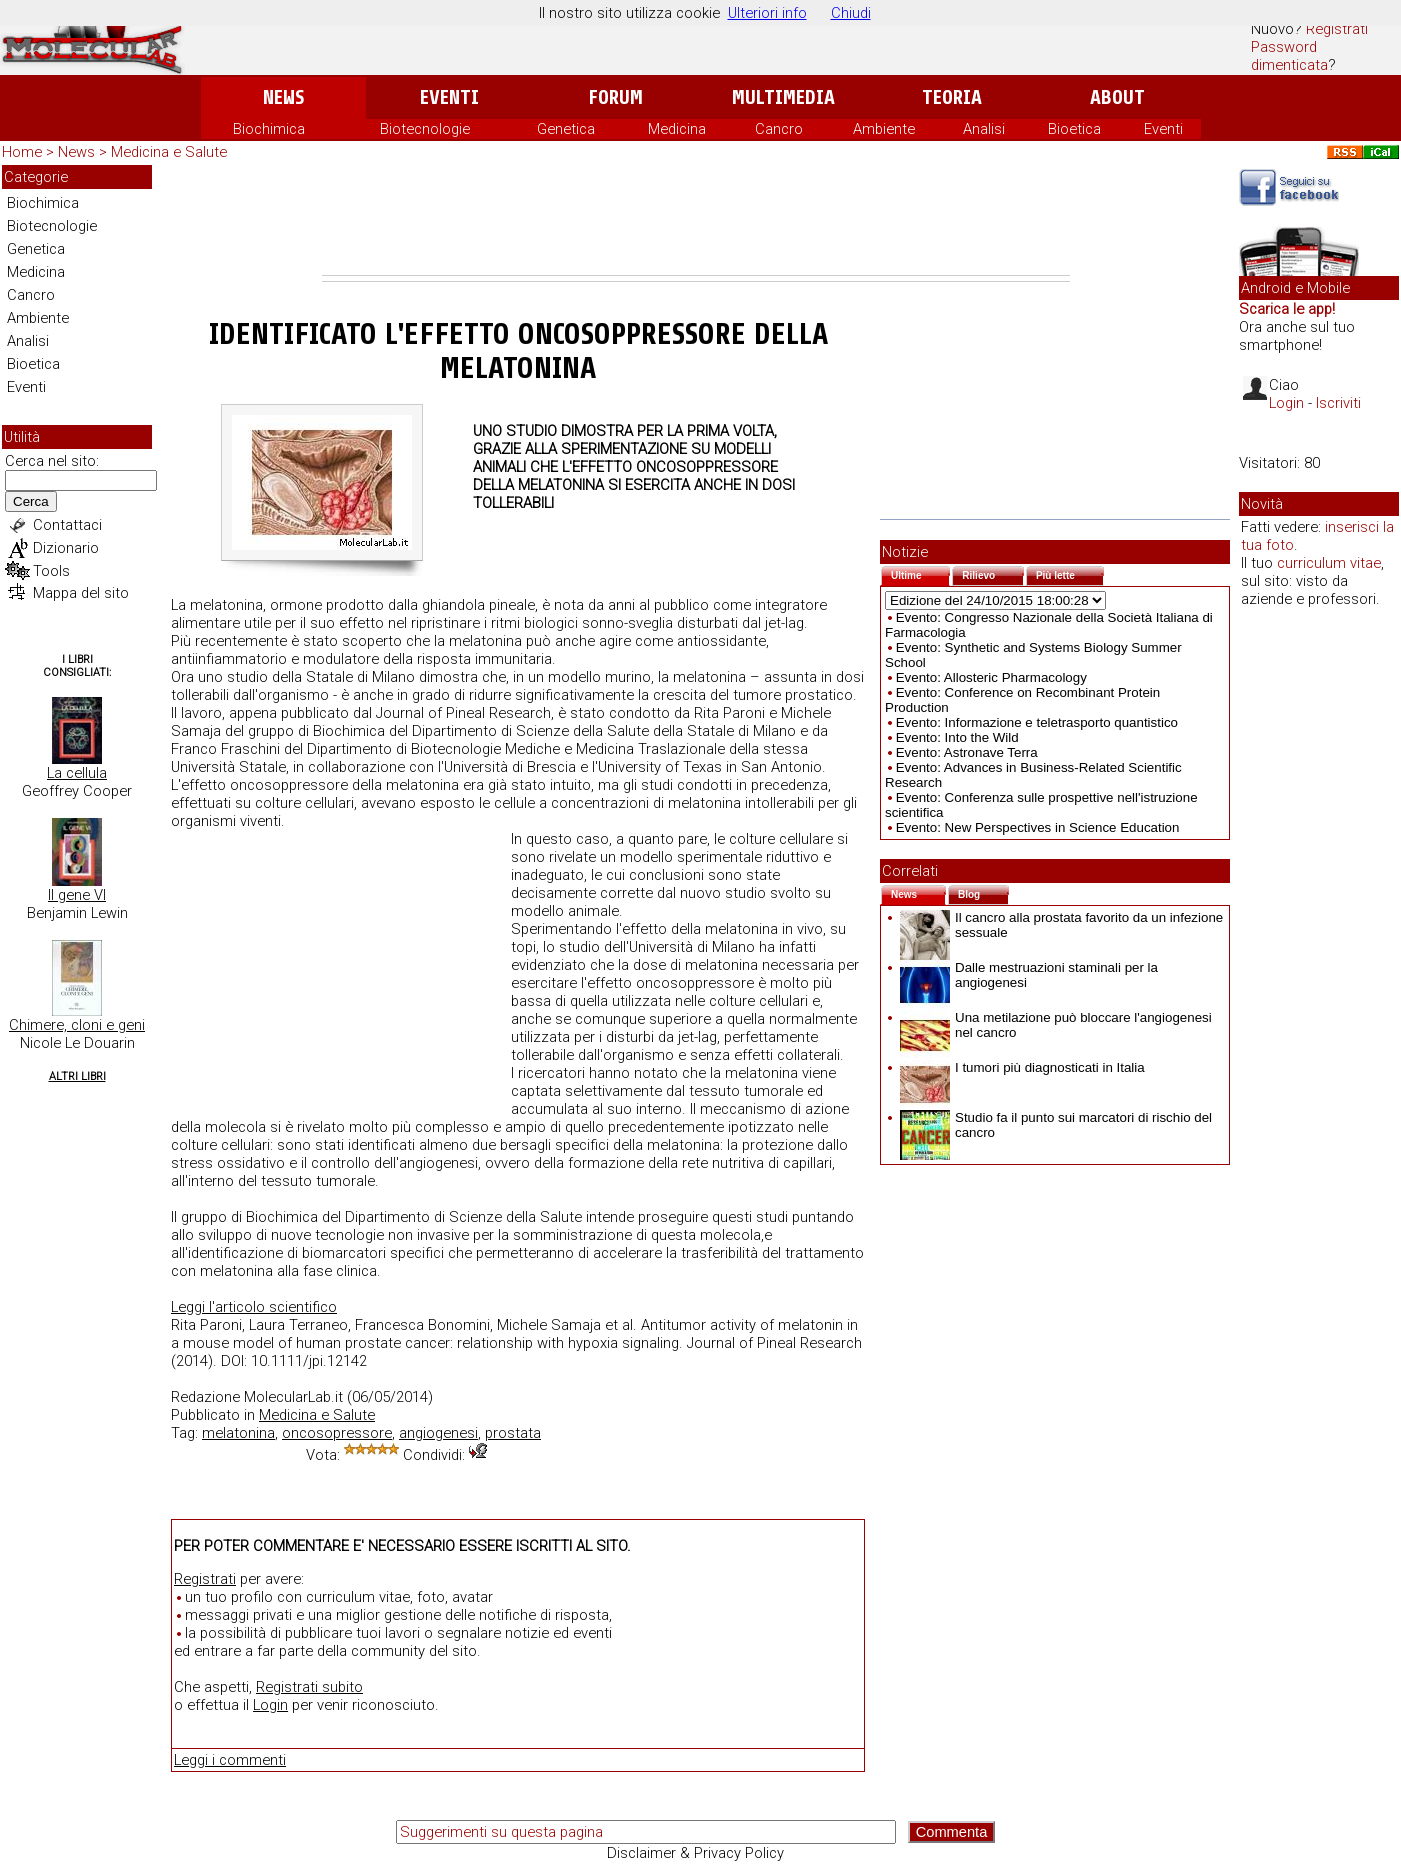 Image resolution: width=1401 pixels, height=1869 pixels. Describe the element at coordinates (1070, 573) in the screenshot. I see `Più lette` at that location.